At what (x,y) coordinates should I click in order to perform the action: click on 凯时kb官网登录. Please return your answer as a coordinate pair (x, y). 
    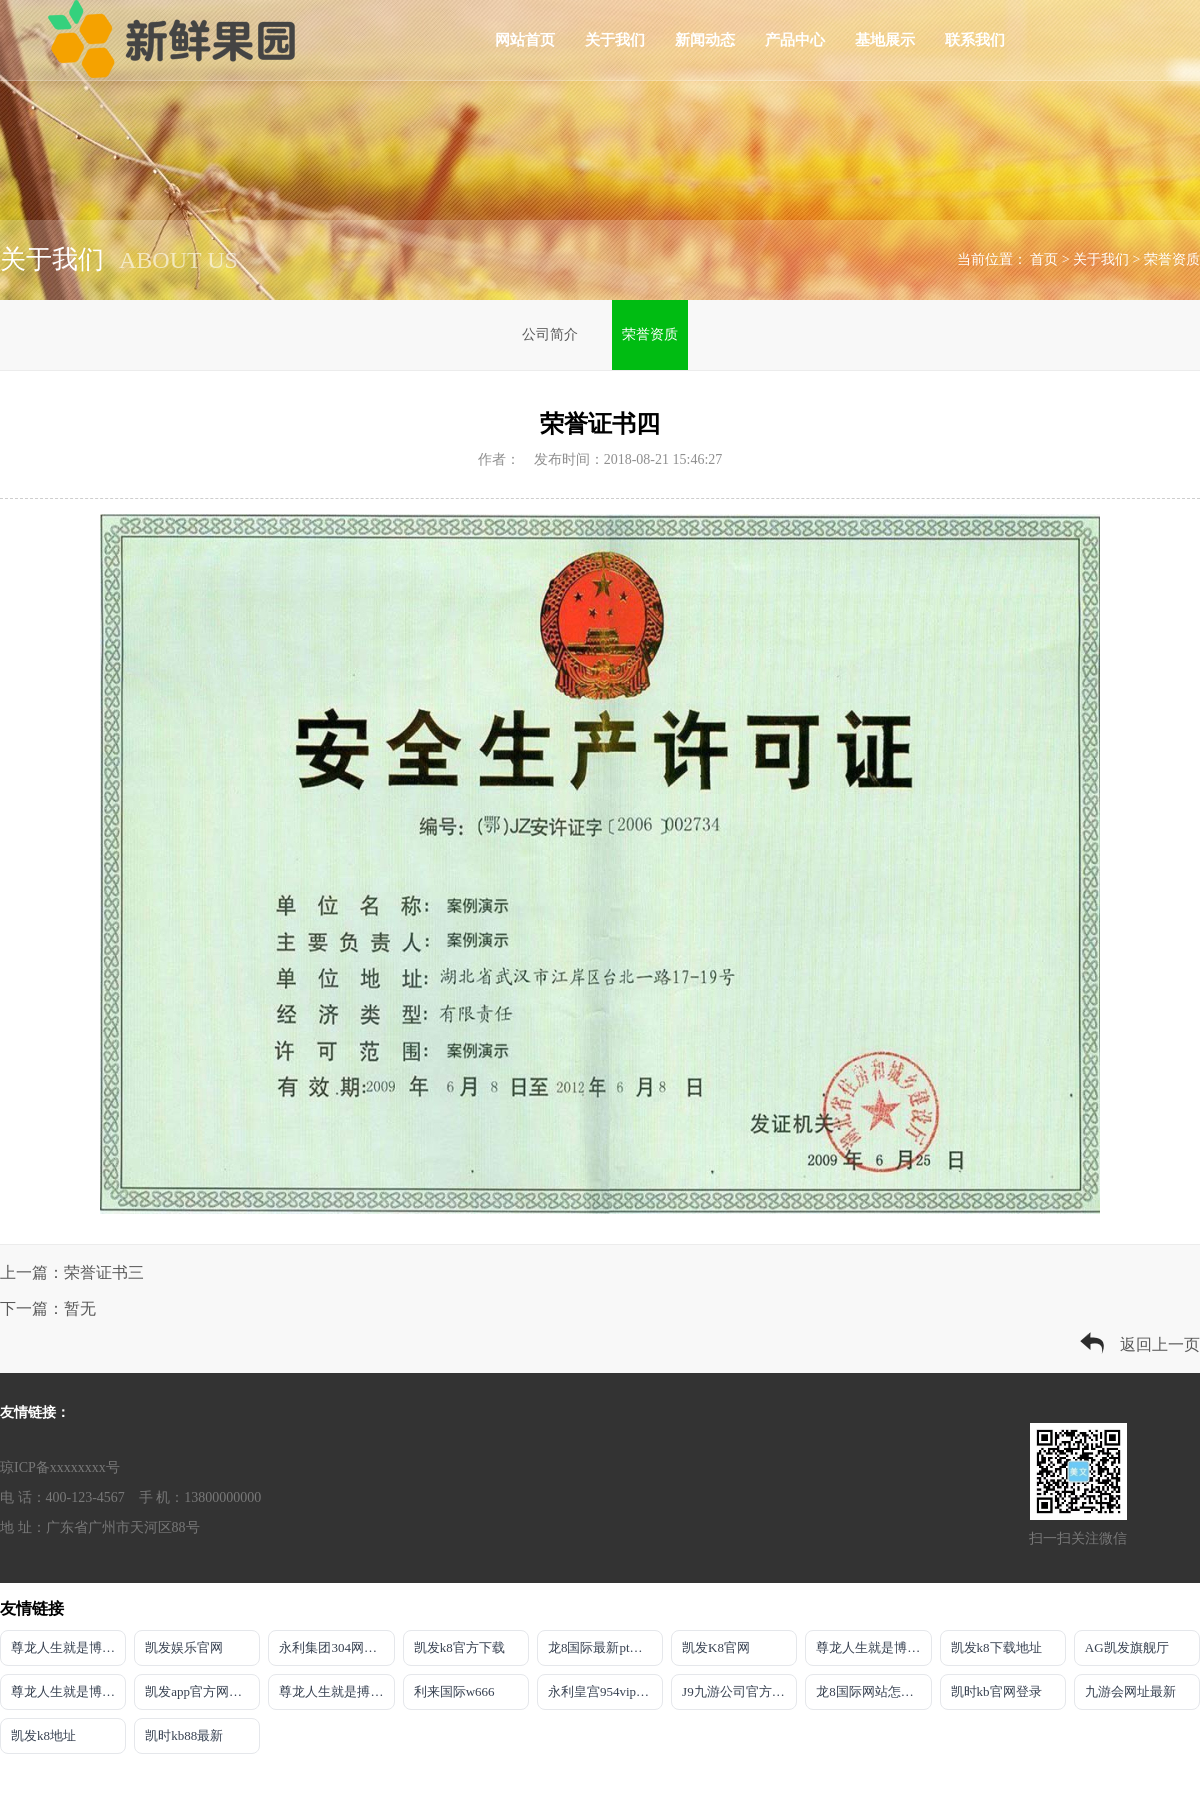
    Looking at the image, I should click on (996, 1691).